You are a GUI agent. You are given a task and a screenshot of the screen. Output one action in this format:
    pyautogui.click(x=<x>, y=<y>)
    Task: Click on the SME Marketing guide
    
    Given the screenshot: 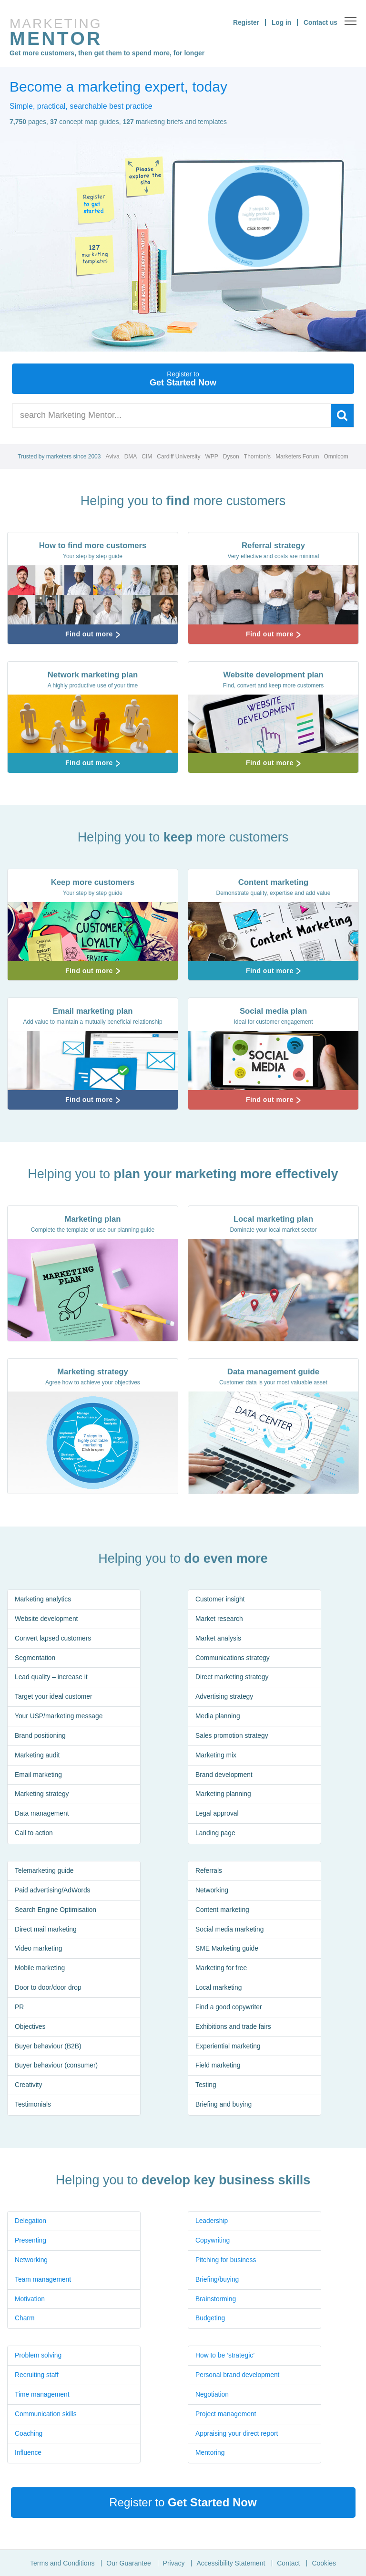 What is the action you would take?
    pyautogui.click(x=227, y=1949)
    